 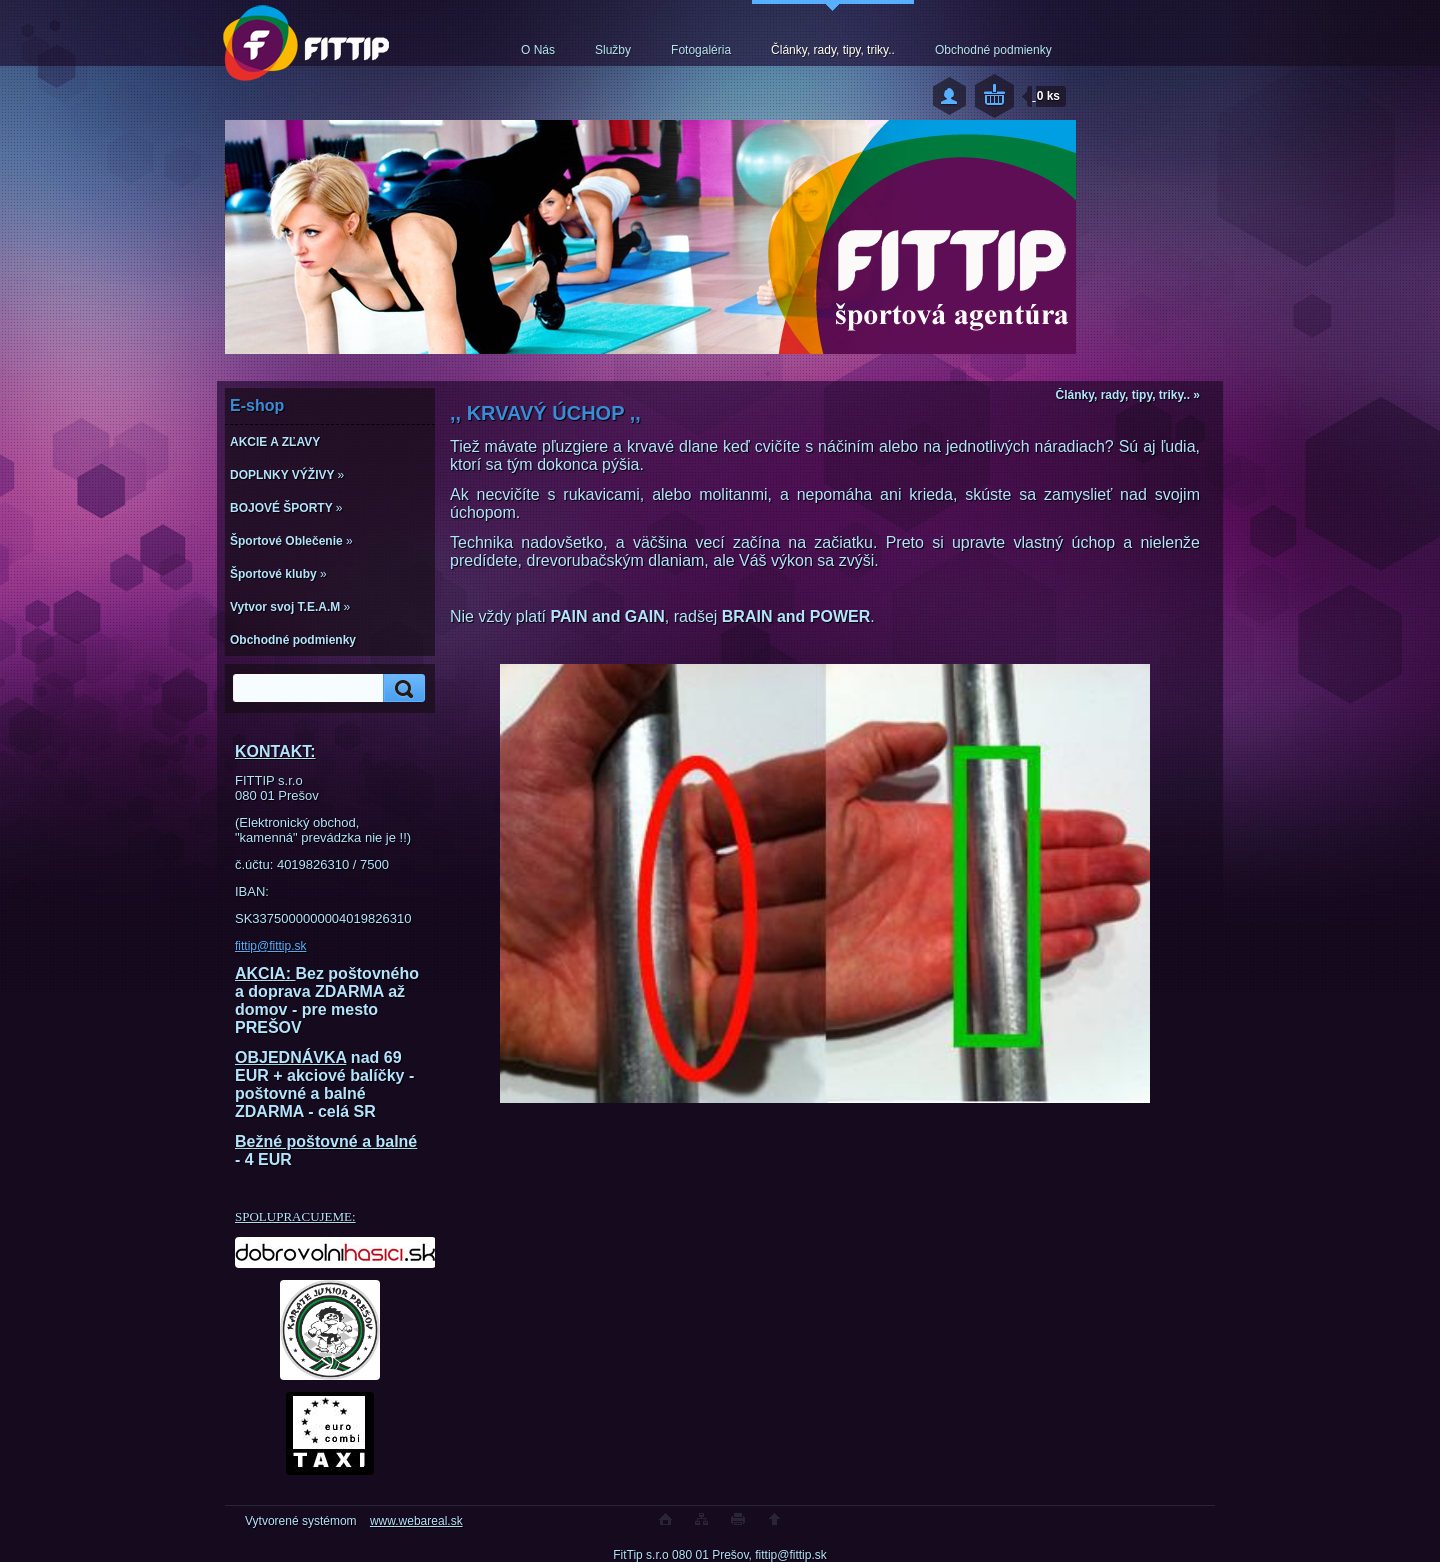 I want to click on O Nás, so click(x=538, y=50).